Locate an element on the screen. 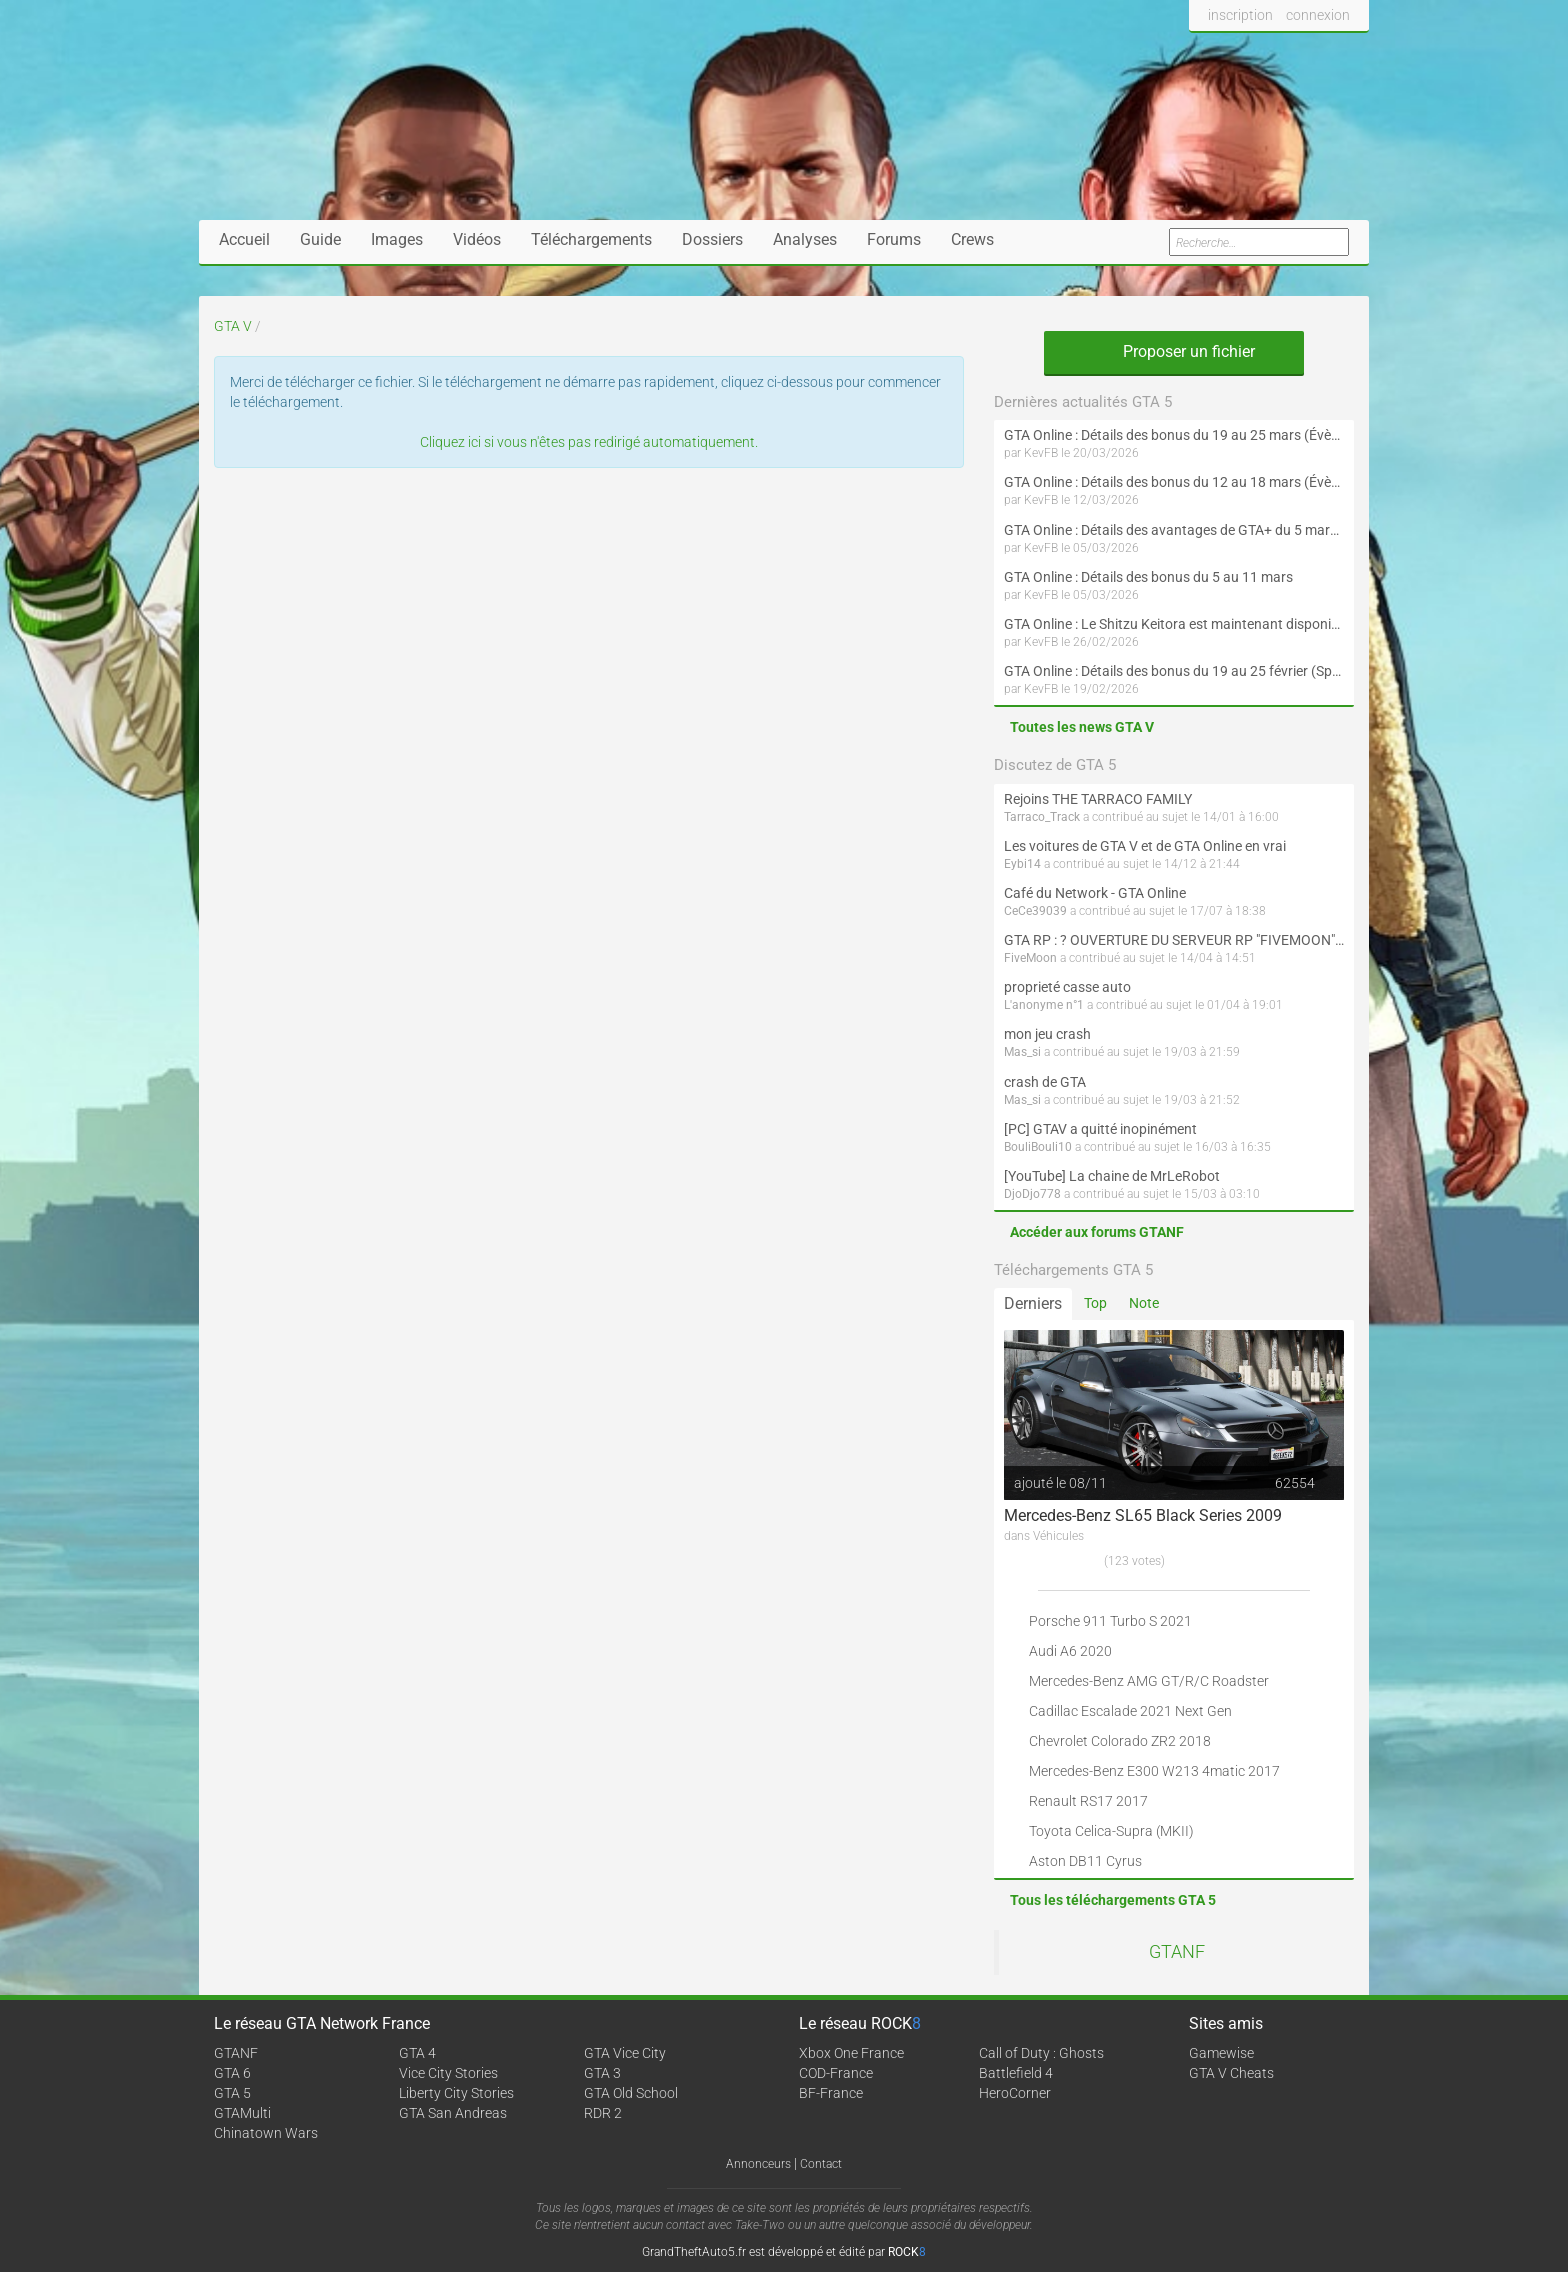  GTA Online : Détails des bonus du 19 au 25 mars (Évènement des Épreuves de la communauté et Saint-Patrick - Suite) is located at coordinates (1174, 435).